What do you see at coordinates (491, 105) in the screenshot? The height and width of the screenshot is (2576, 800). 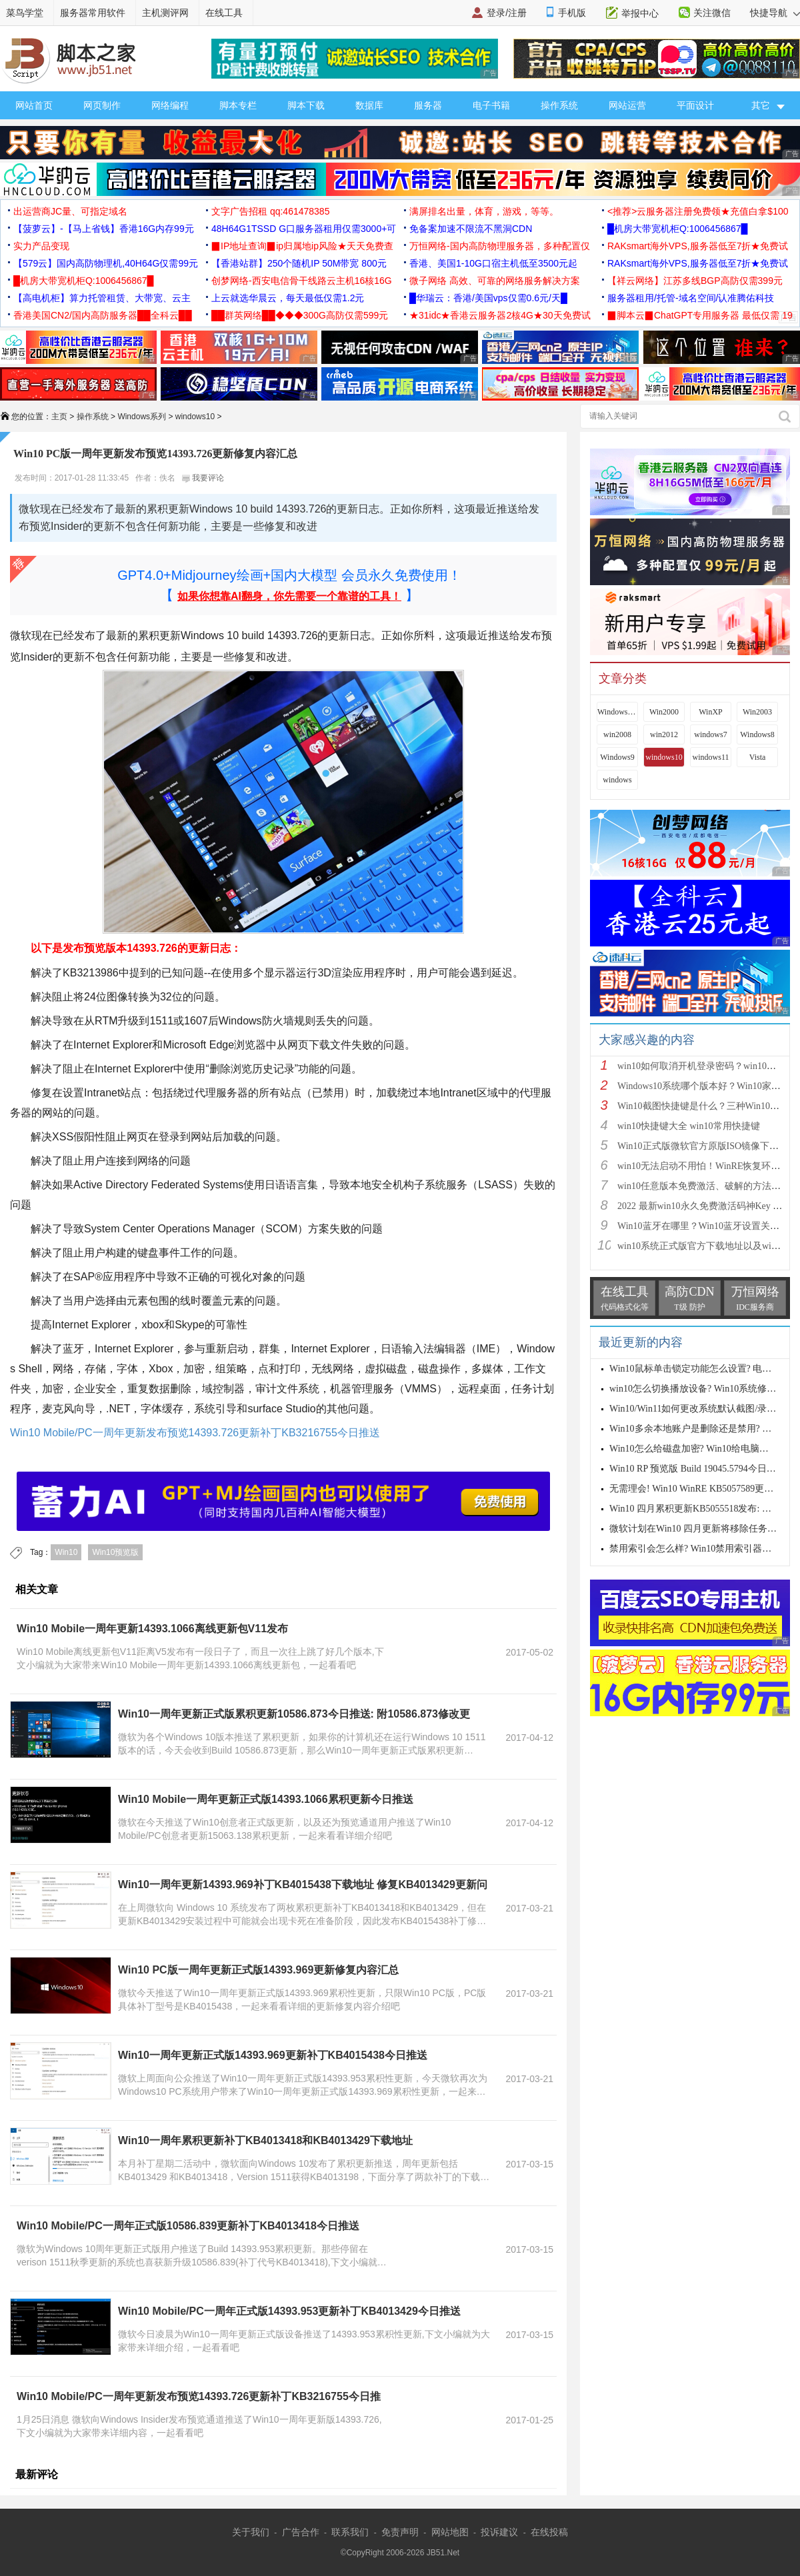 I see `电子书籍` at bounding box center [491, 105].